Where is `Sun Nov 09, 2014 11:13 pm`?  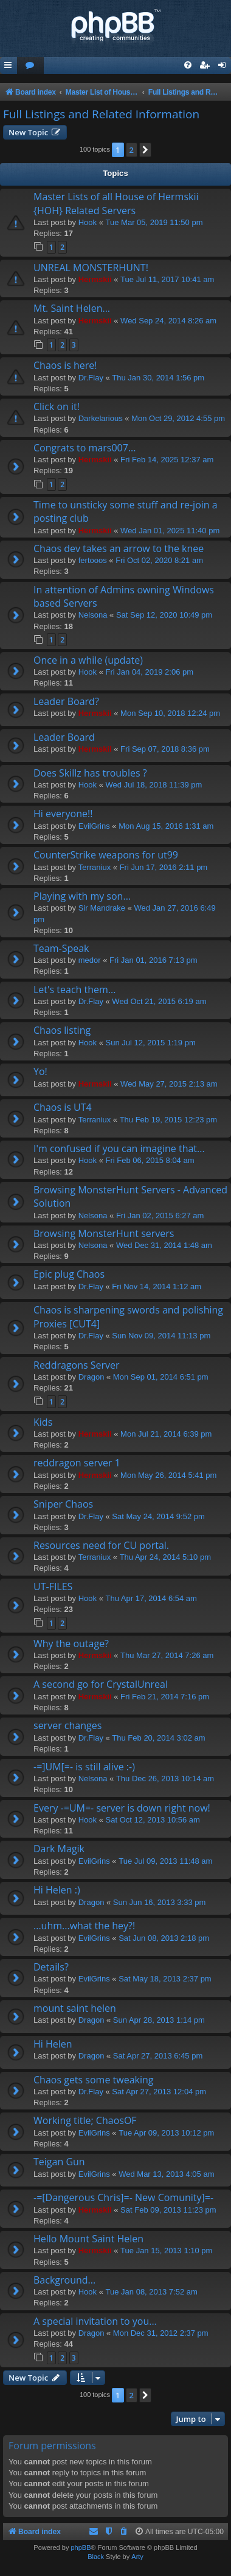 Sun Nov 09, 2014 11:13 pm is located at coordinates (161, 1335).